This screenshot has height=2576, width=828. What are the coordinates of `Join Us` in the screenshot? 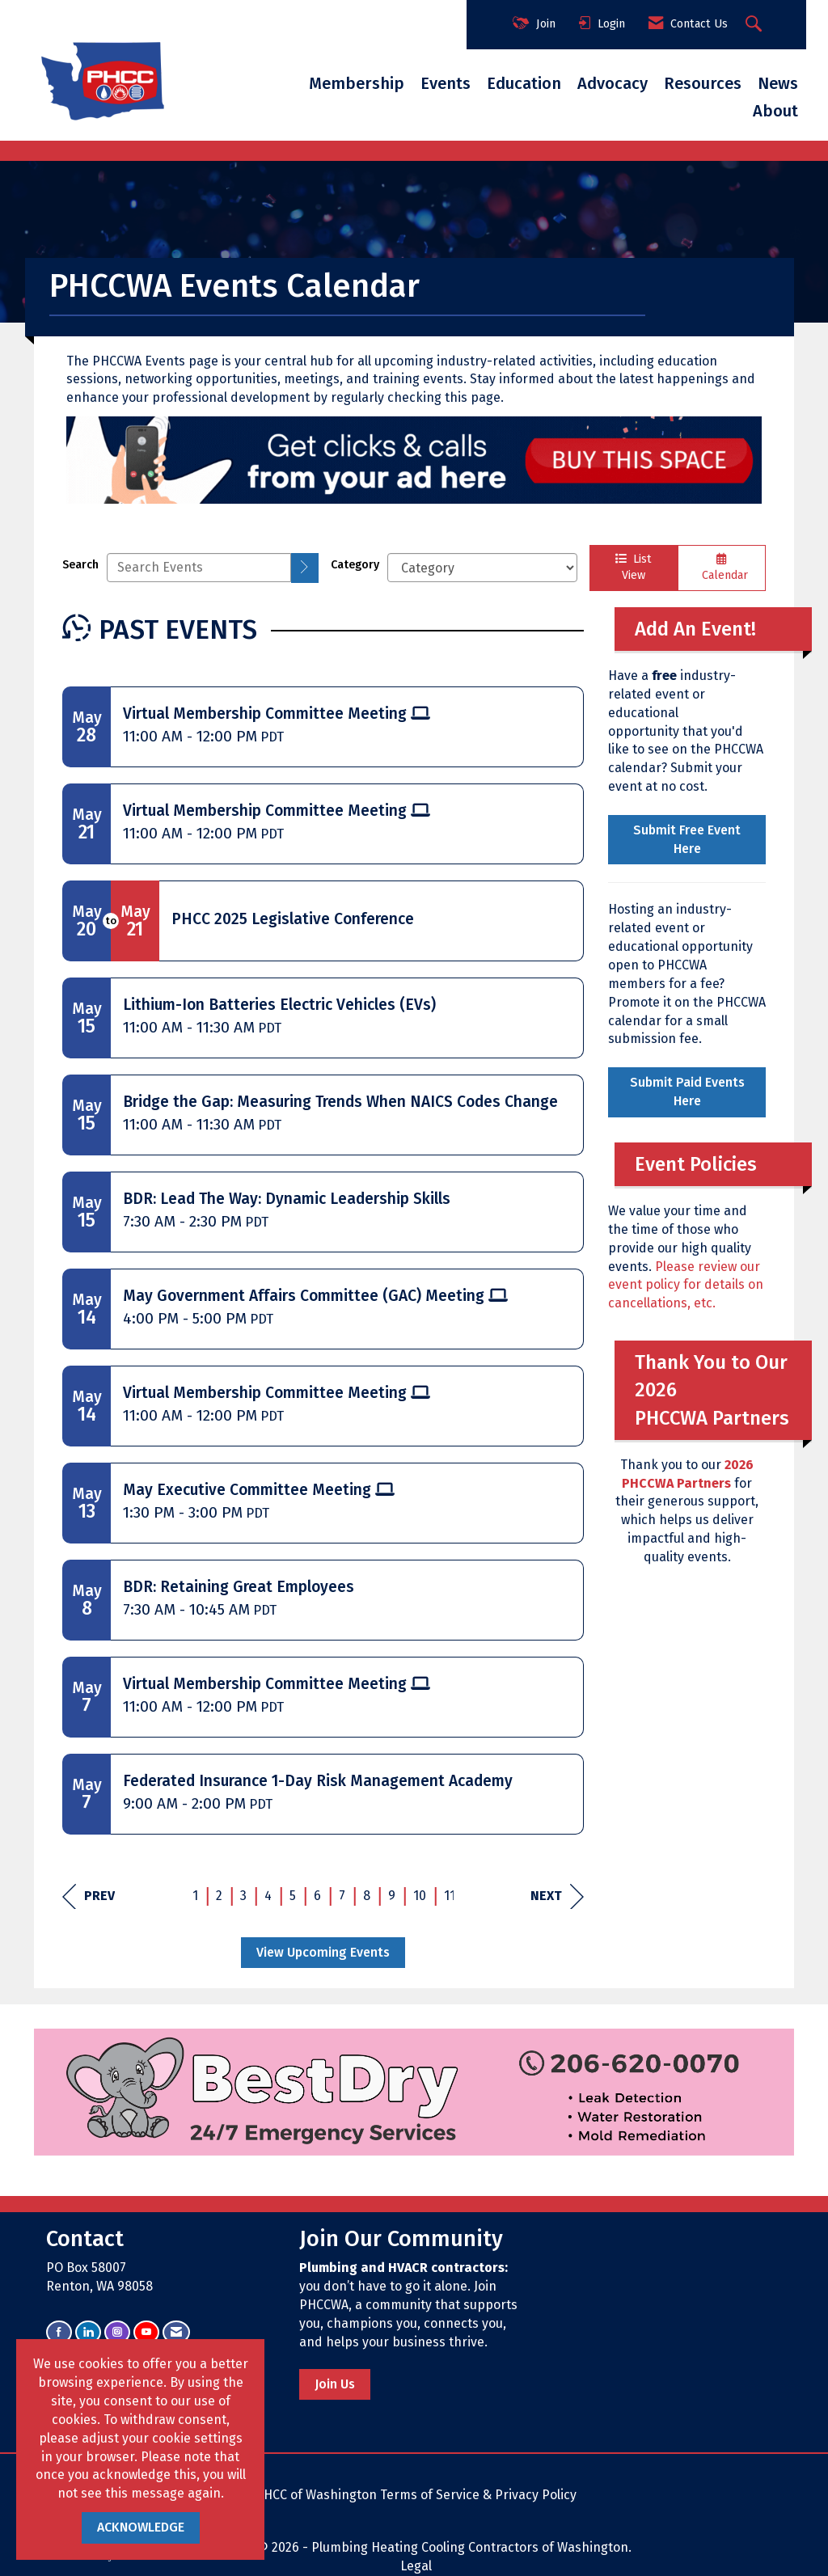 It's located at (335, 2384).